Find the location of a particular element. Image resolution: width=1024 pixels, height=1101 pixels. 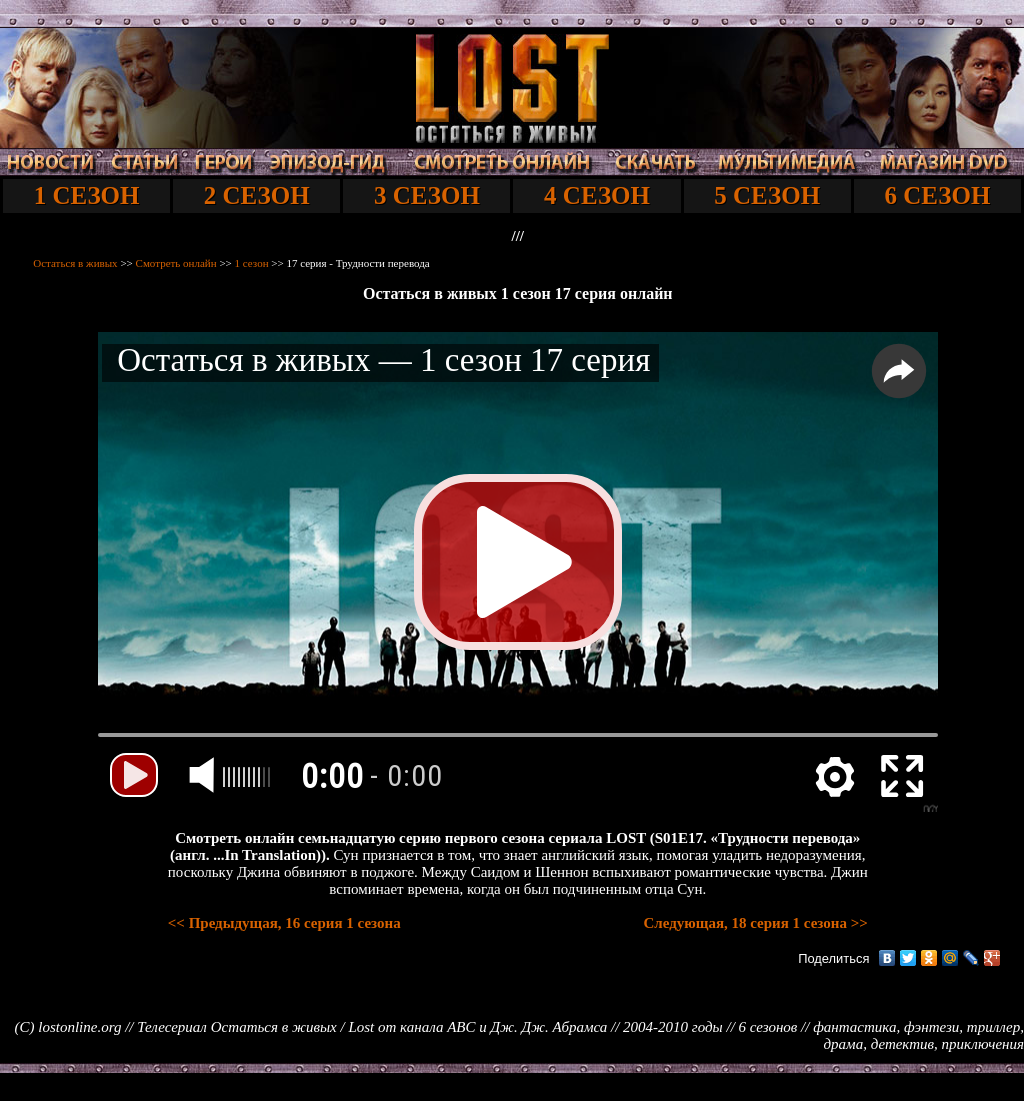

3 СЕЗОН is located at coordinates (427, 195).